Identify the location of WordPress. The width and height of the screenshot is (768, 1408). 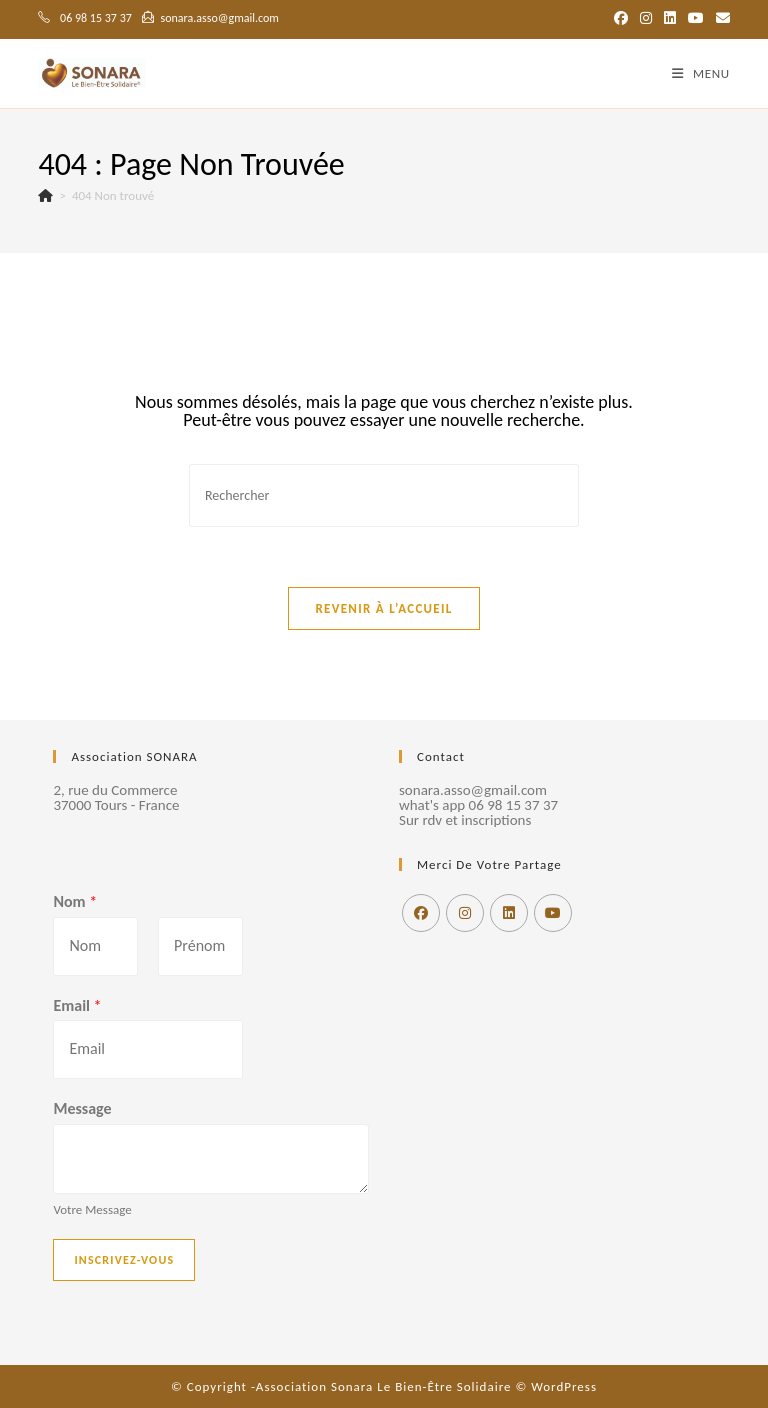
(564, 1386).